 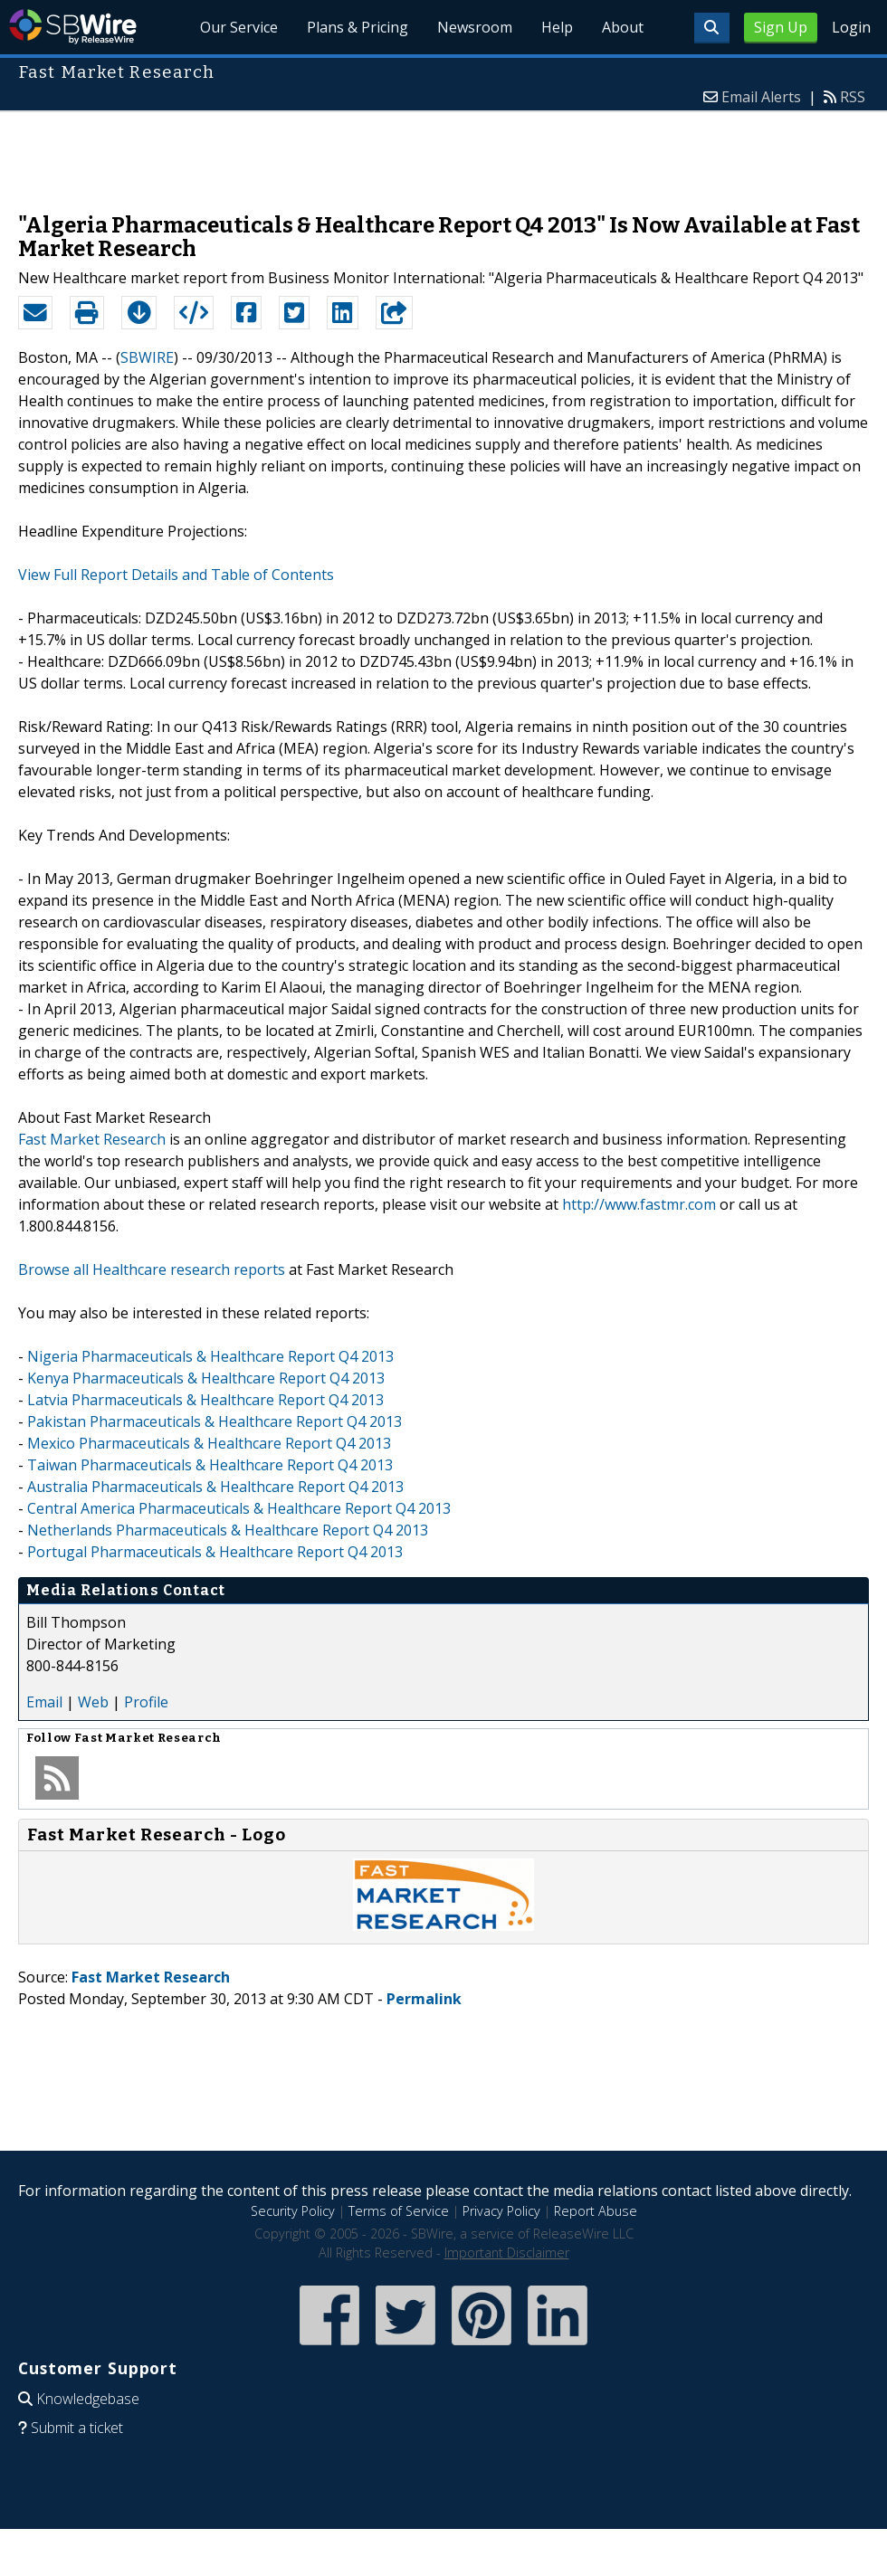 What do you see at coordinates (215, 1487) in the screenshot?
I see `Australia Pharmaceuticals & Healthcare Report Q4 2013` at bounding box center [215, 1487].